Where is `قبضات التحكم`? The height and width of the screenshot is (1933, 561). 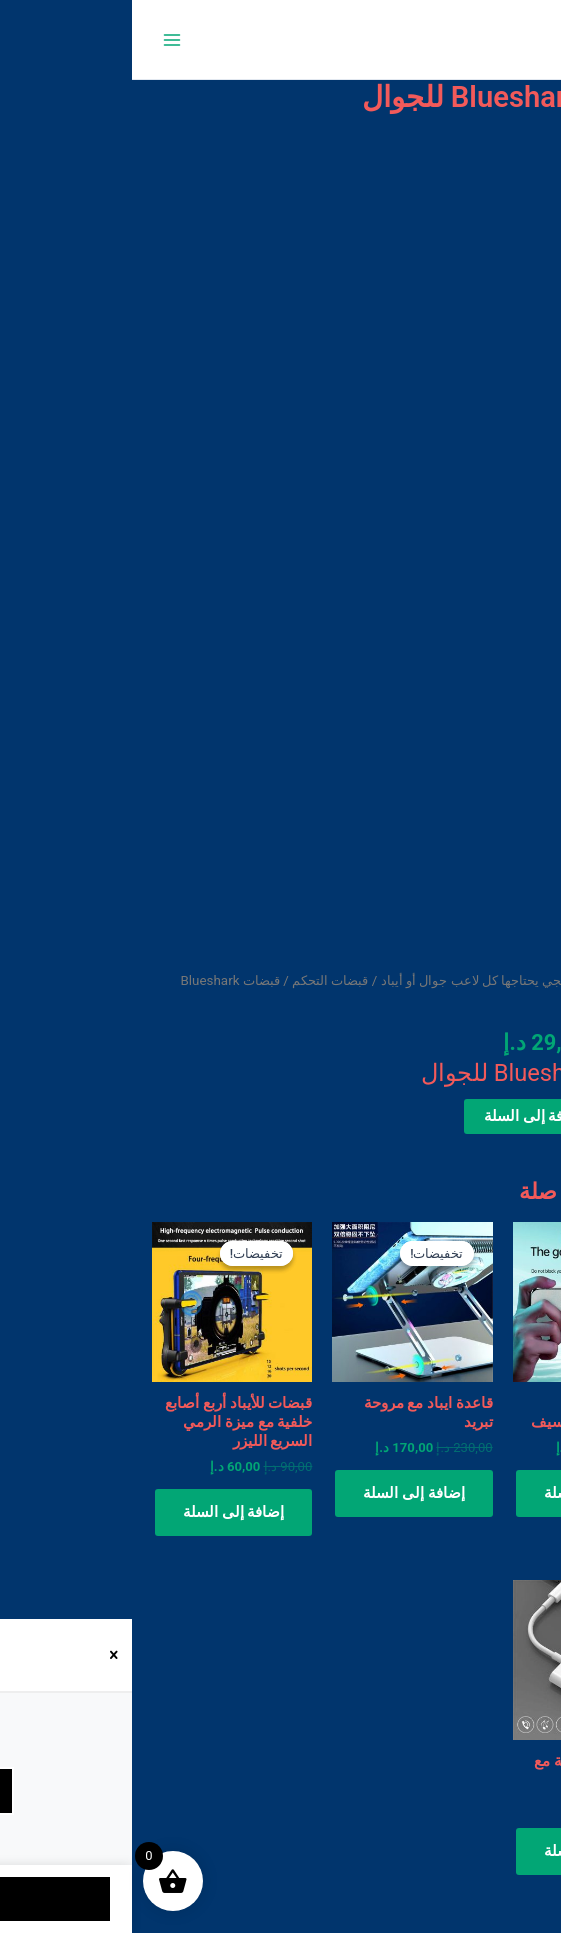 قبضات التحكم is located at coordinates (198, 980).